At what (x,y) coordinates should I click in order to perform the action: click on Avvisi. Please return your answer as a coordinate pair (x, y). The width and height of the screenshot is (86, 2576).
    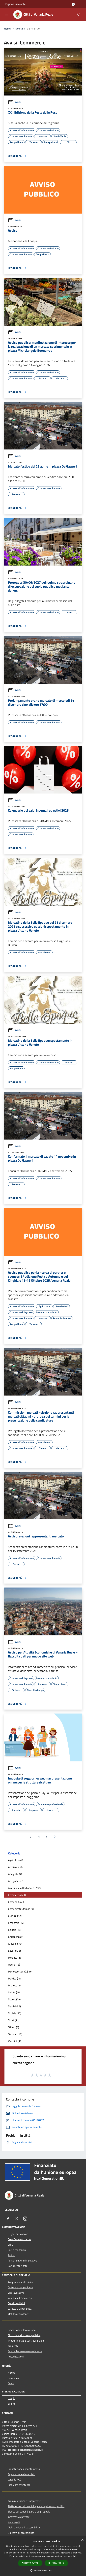
    Looking at the image, I should click on (14, 102).